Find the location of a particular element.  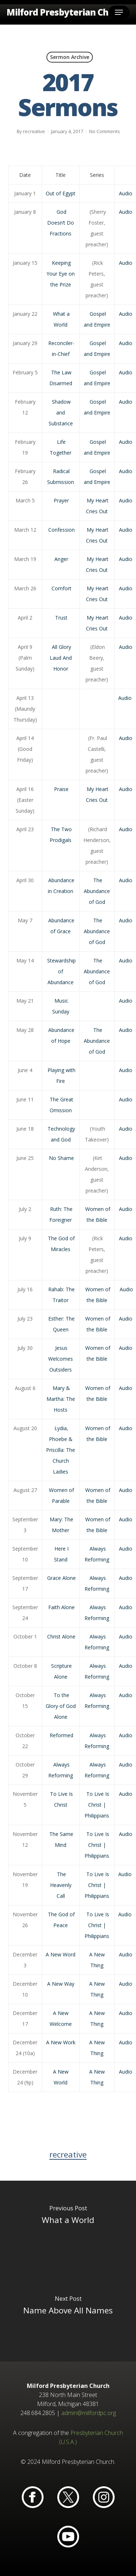

No Shame is located at coordinates (61, 1158).